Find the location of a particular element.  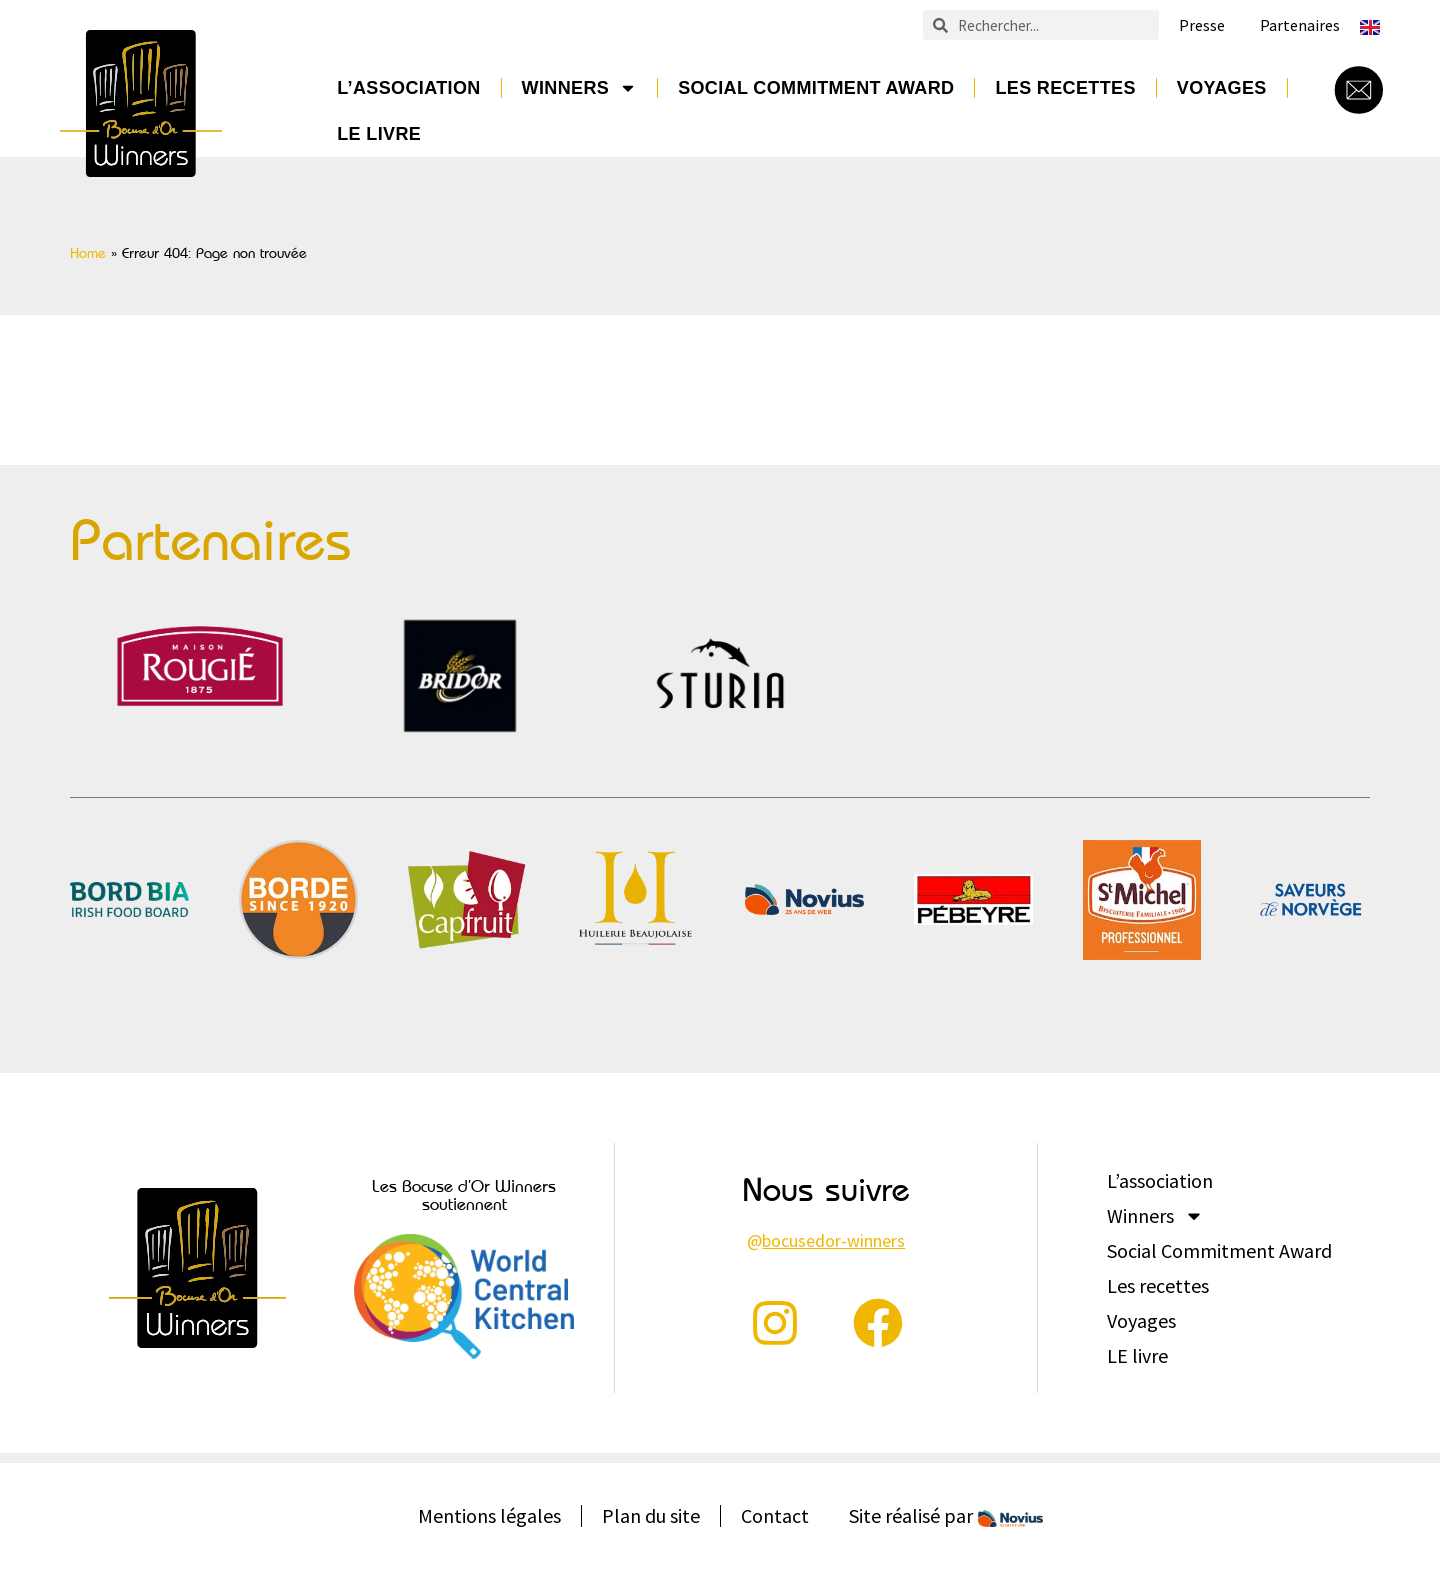

L’association is located at coordinates (408, 88).